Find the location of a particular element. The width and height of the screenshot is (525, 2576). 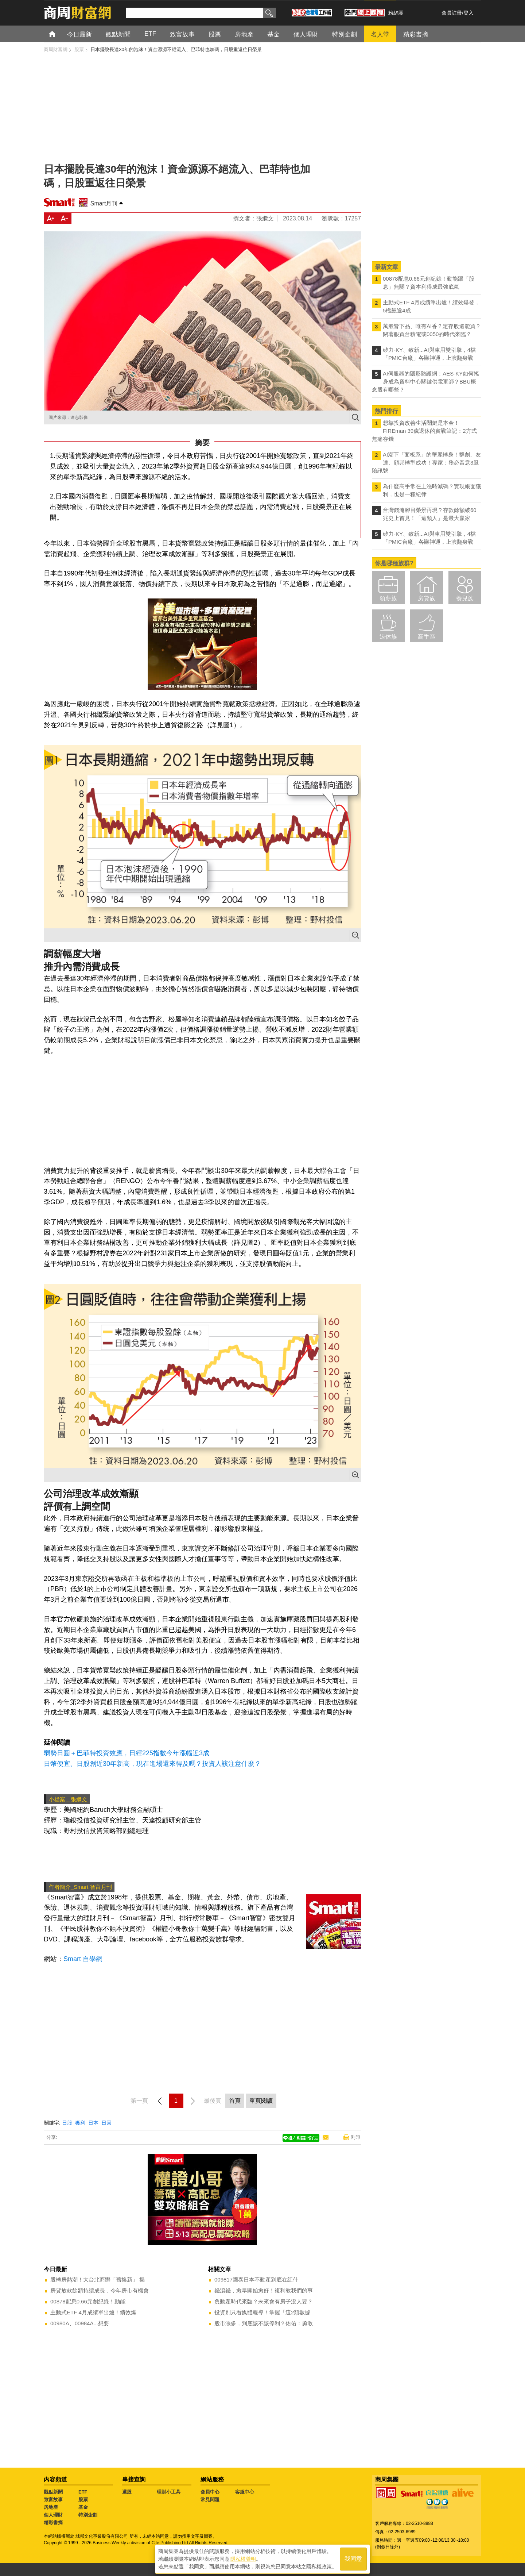

股市漲多，到底該不該停利？佑佑：勇敢 is located at coordinates (263, 2323).